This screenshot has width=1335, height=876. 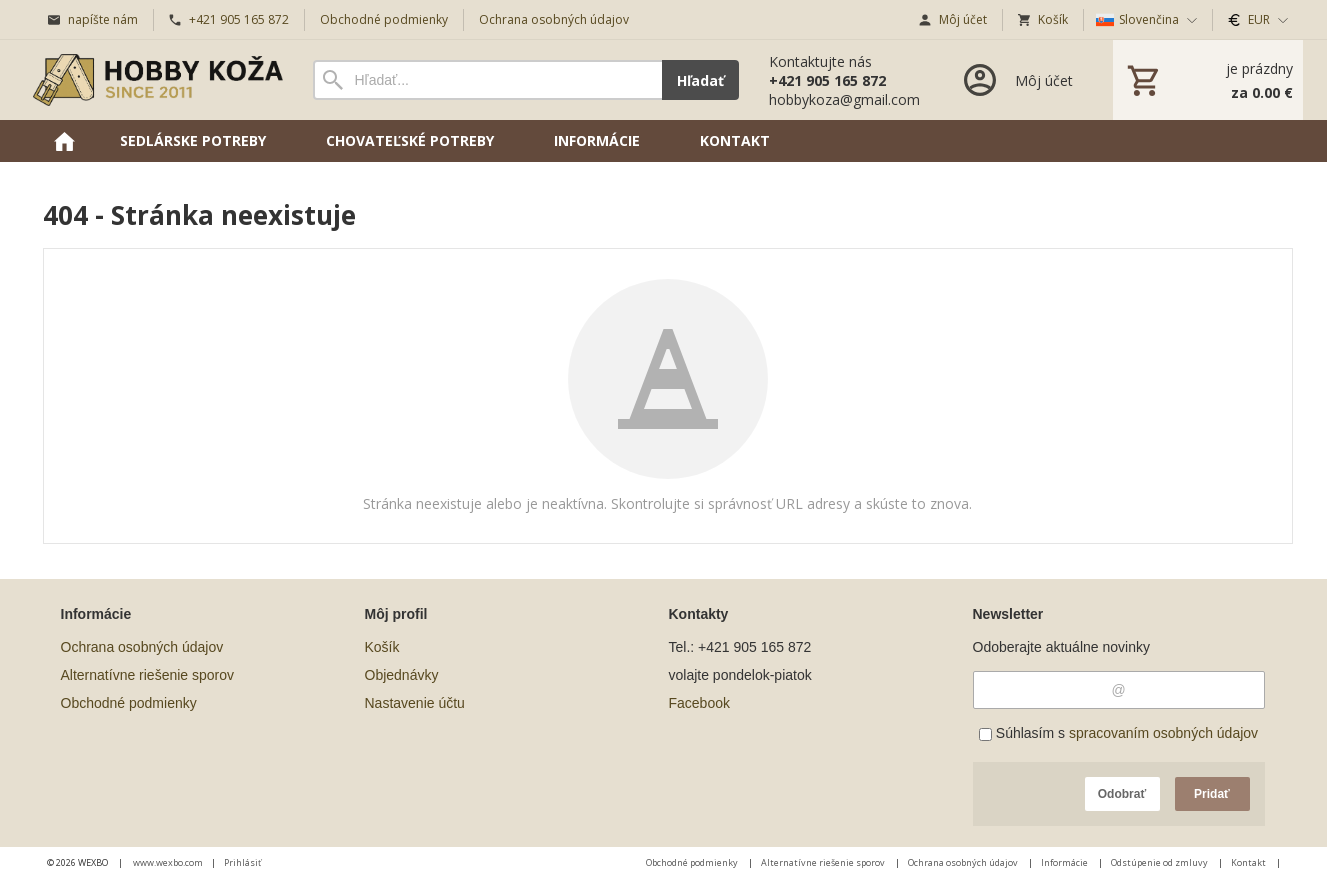 I want to click on Obchodné podmienky, so click(x=129, y=703).